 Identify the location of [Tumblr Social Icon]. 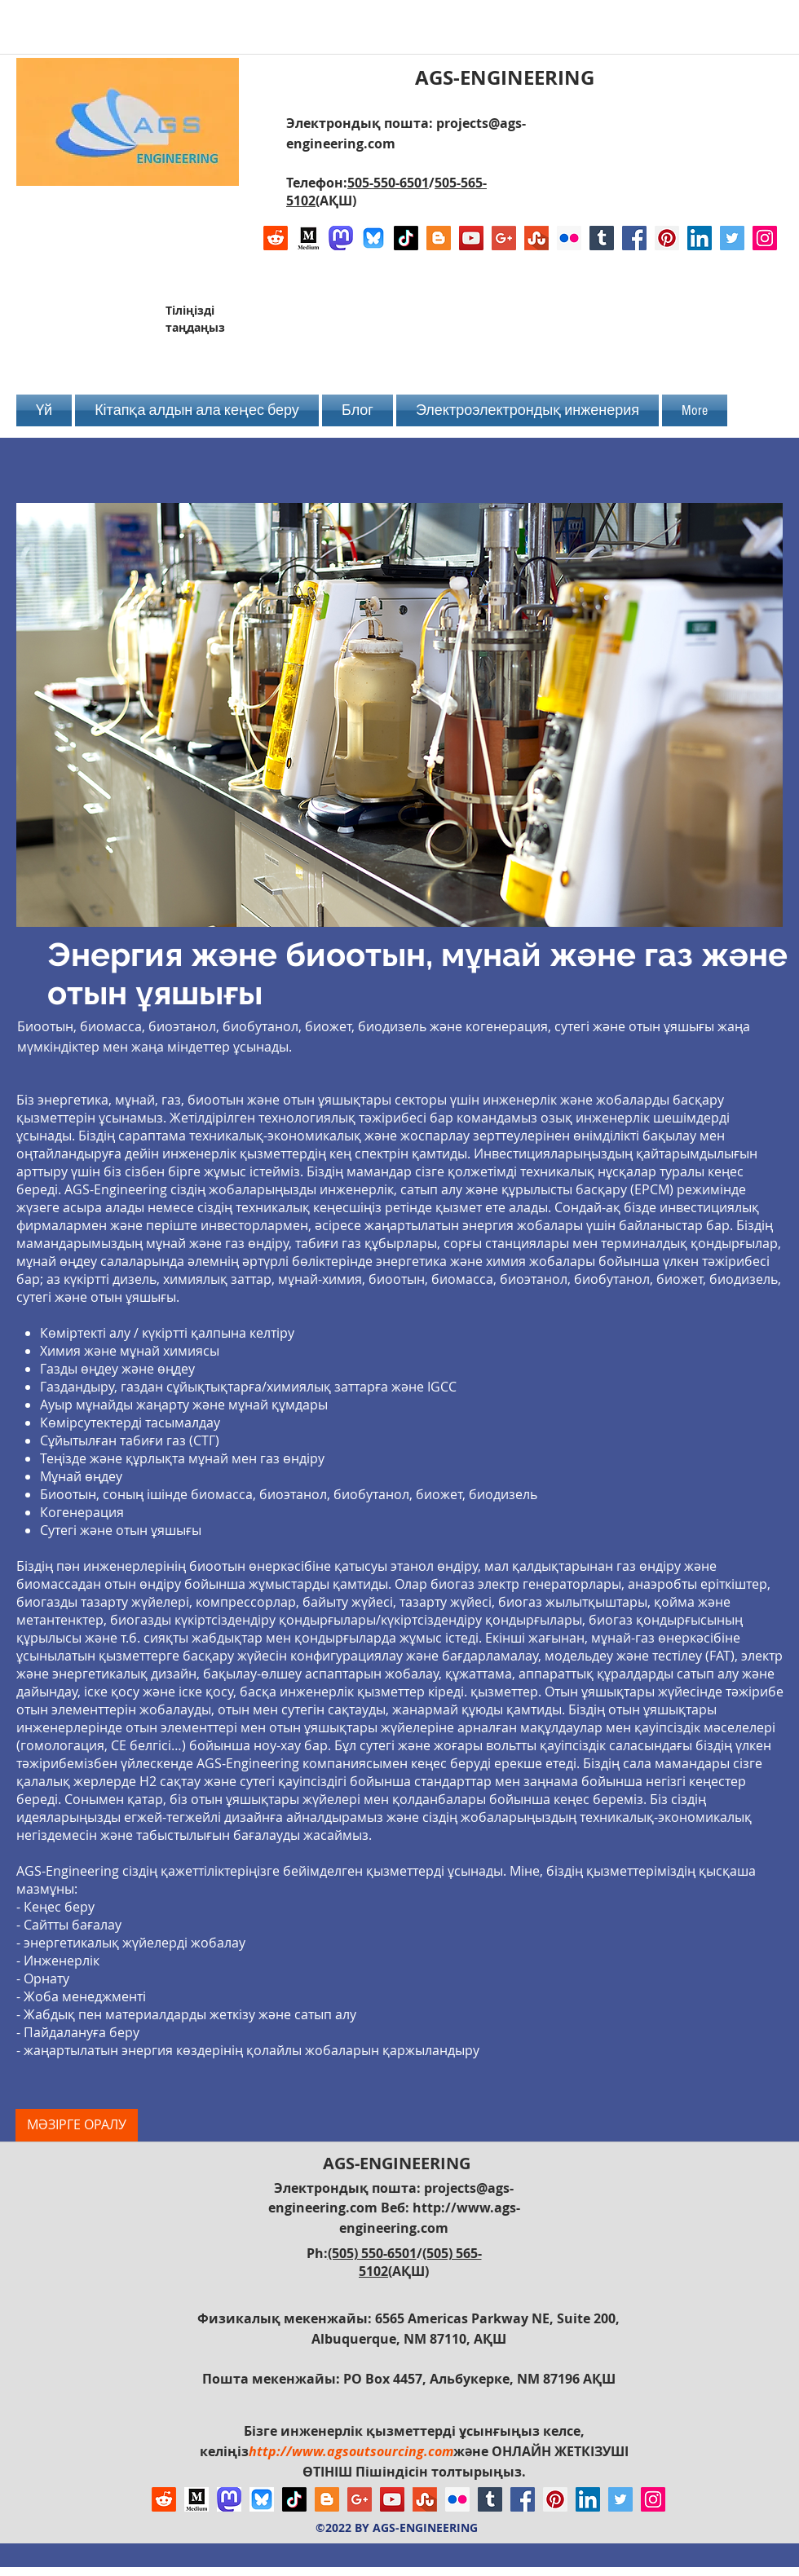
(601, 238).